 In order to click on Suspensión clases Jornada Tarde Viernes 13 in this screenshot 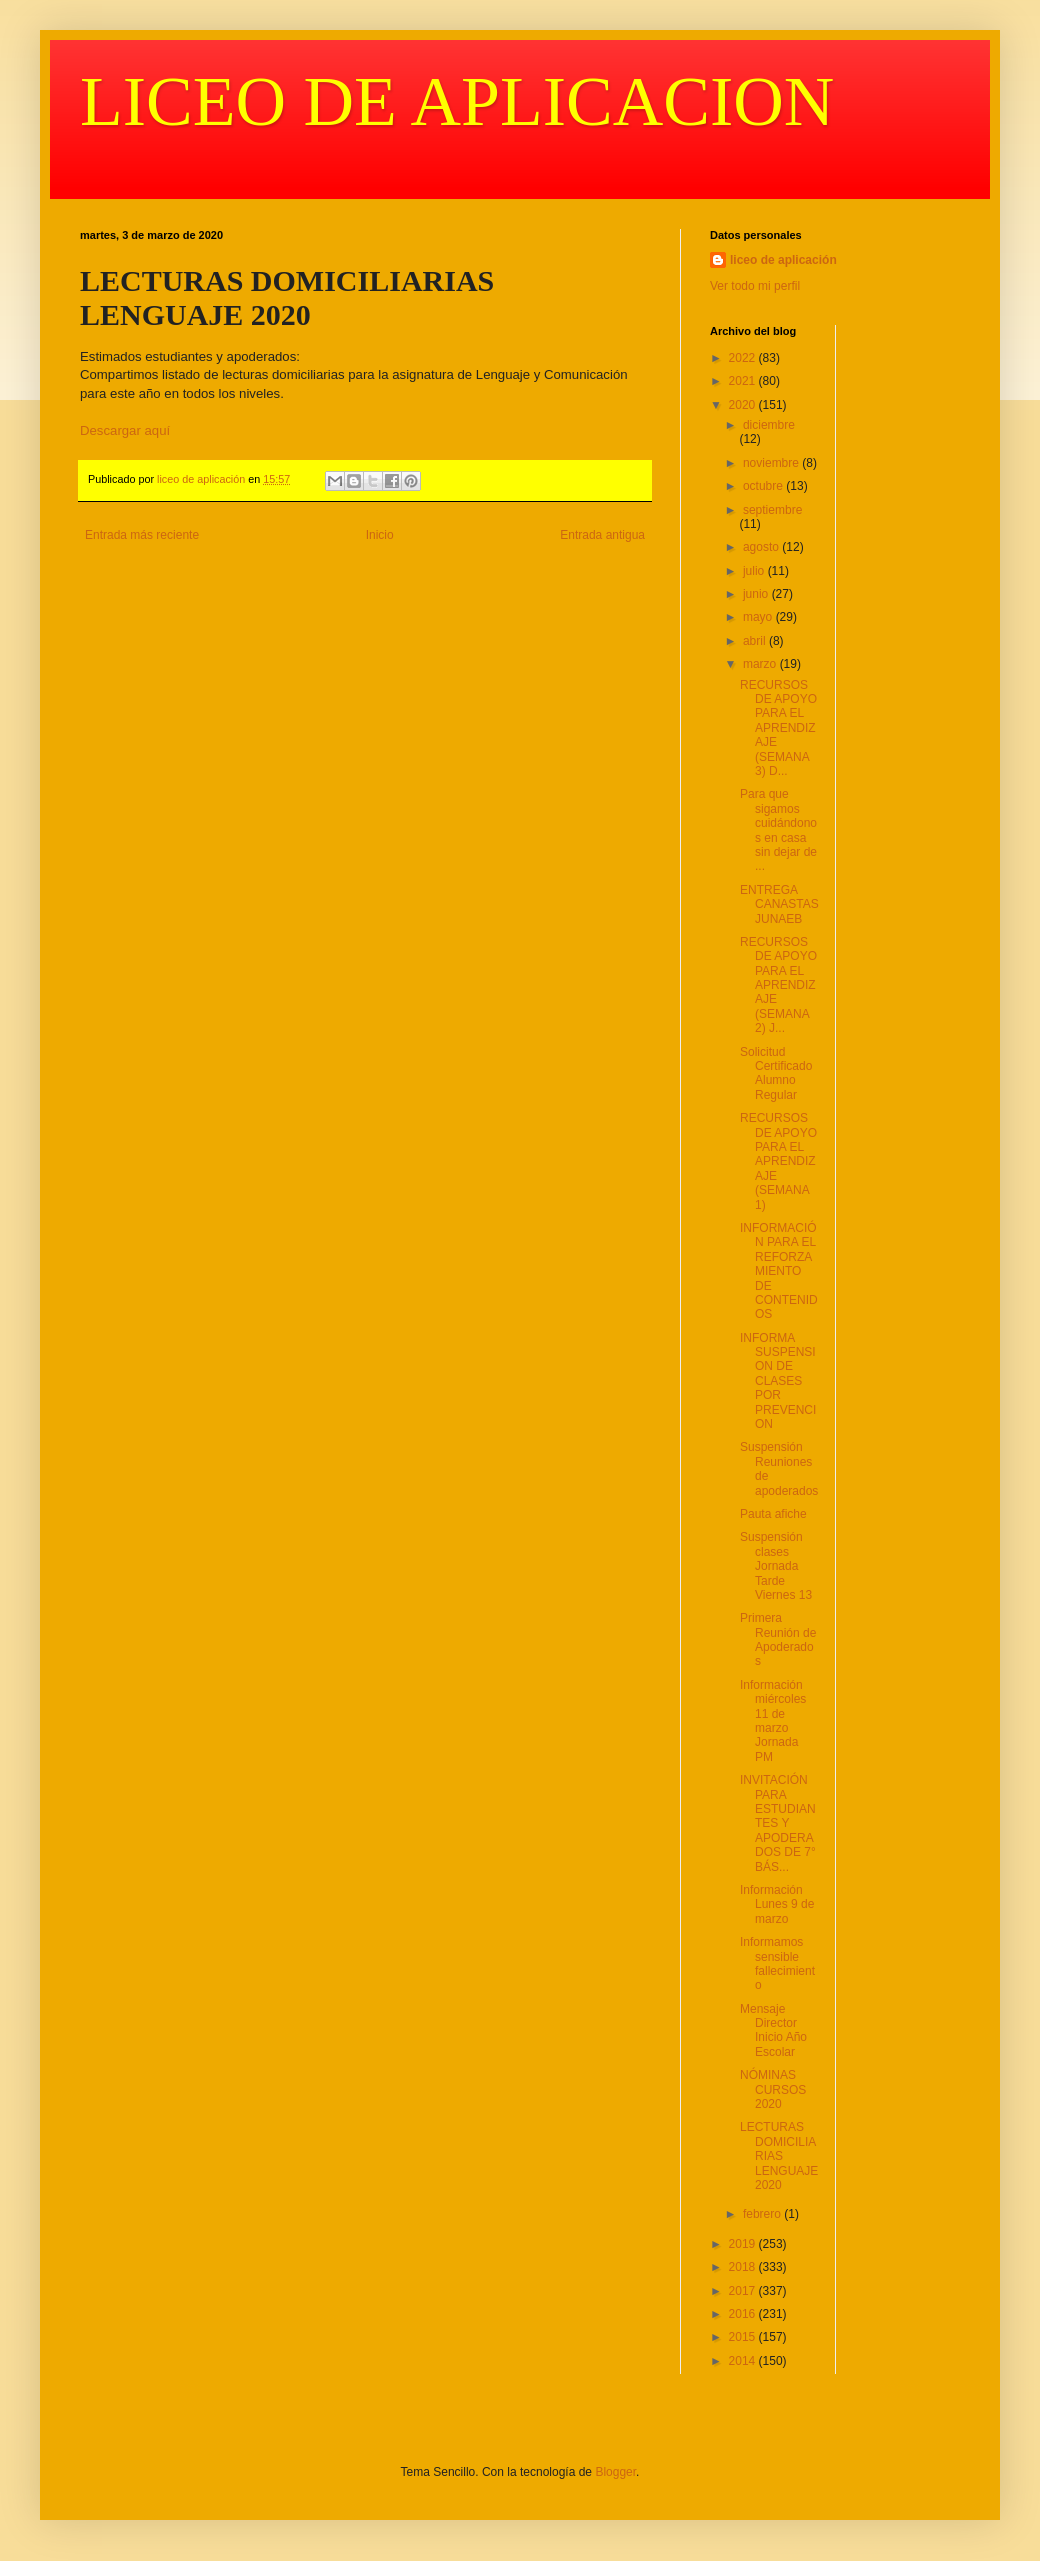, I will do `click(776, 1566)`.